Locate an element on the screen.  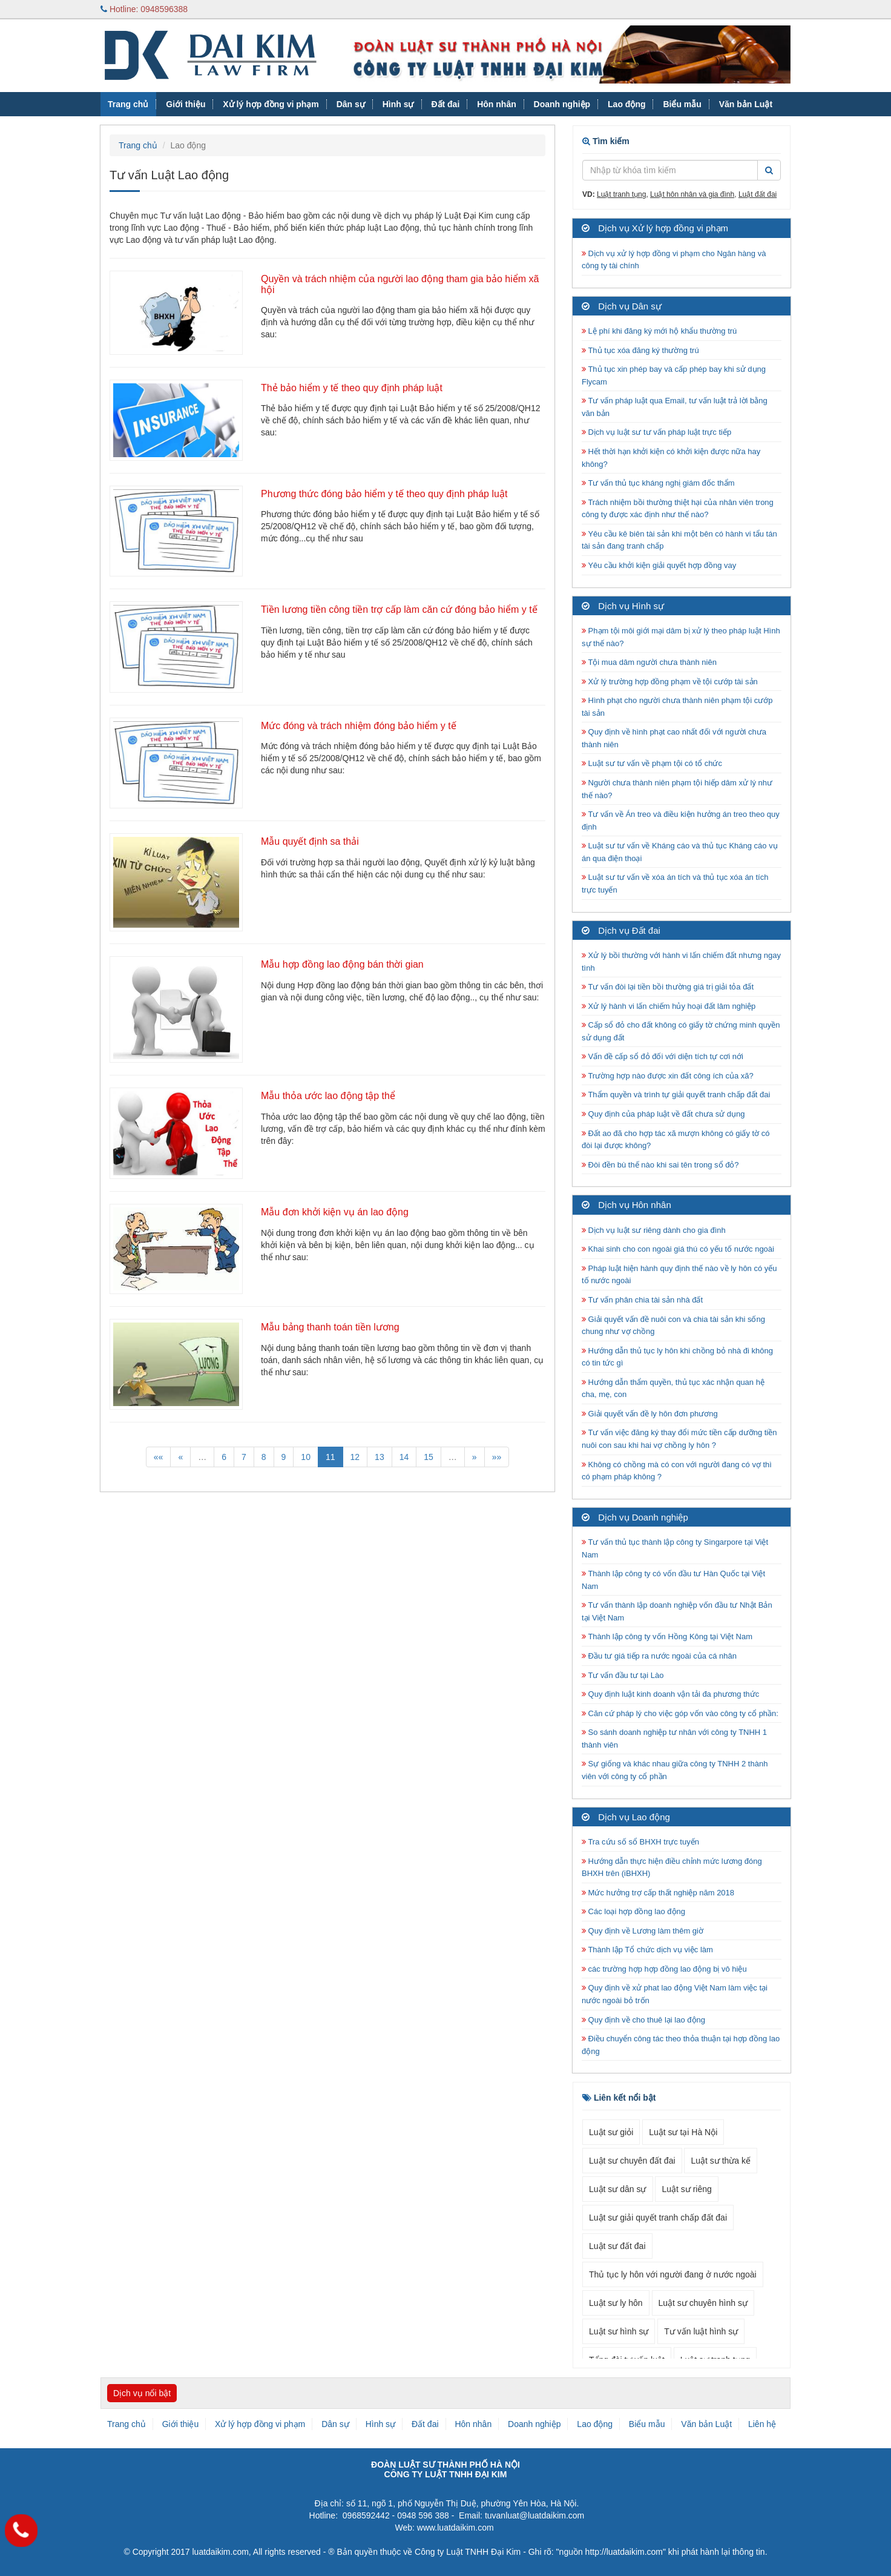
Khai sinh cho con ngoài giá thú có yếu tố nước ngoài is located at coordinates (678, 1248).